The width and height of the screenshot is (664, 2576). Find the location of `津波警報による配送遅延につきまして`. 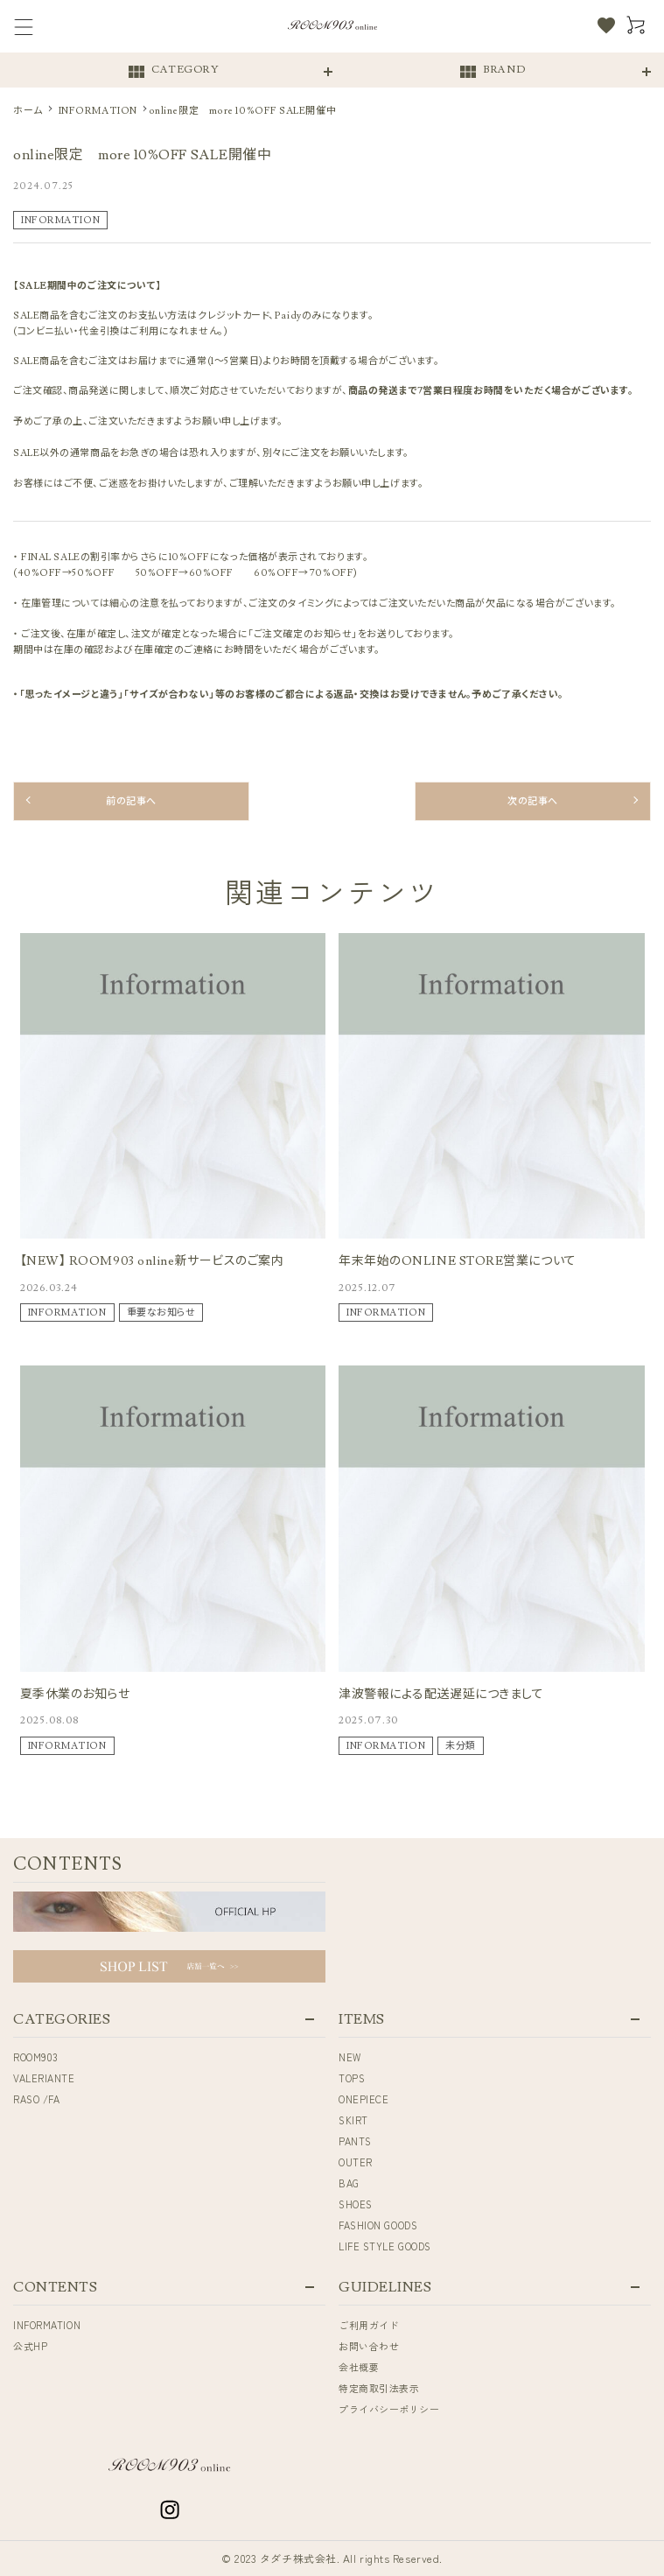

津波警報による配送遅延につきまして is located at coordinates (441, 1694).